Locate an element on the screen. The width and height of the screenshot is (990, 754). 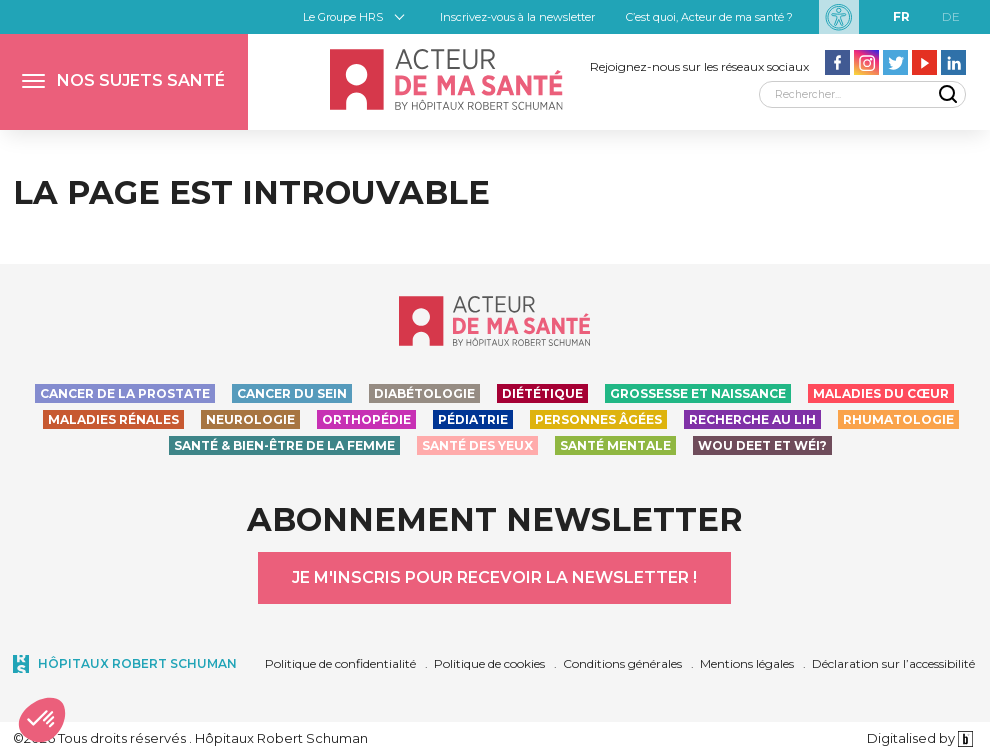
Diabétologie is located at coordinates (424, 393).